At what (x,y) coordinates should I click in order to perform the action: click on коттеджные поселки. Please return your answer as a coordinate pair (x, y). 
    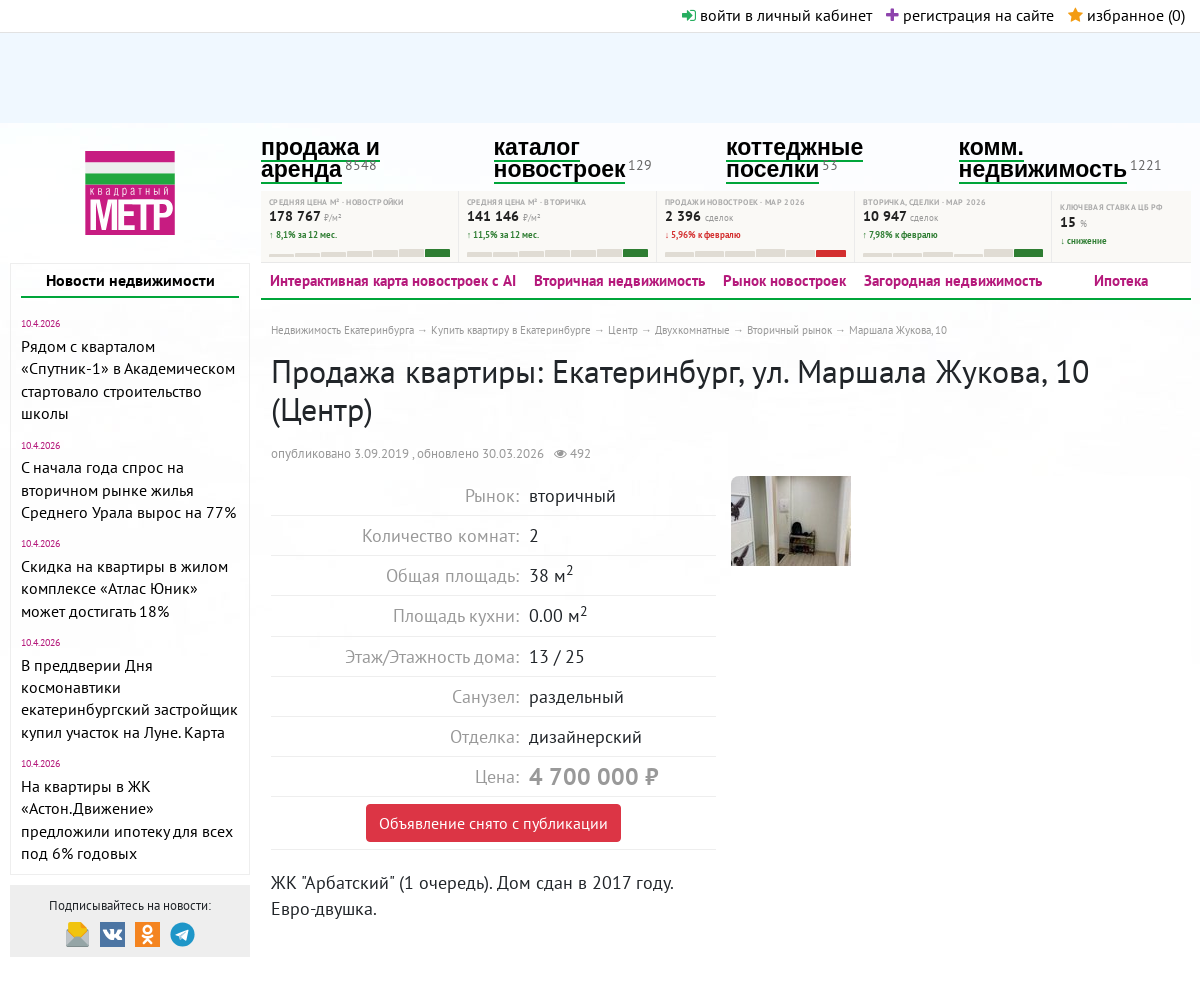
    Looking at the image, I should click on (794, 158).